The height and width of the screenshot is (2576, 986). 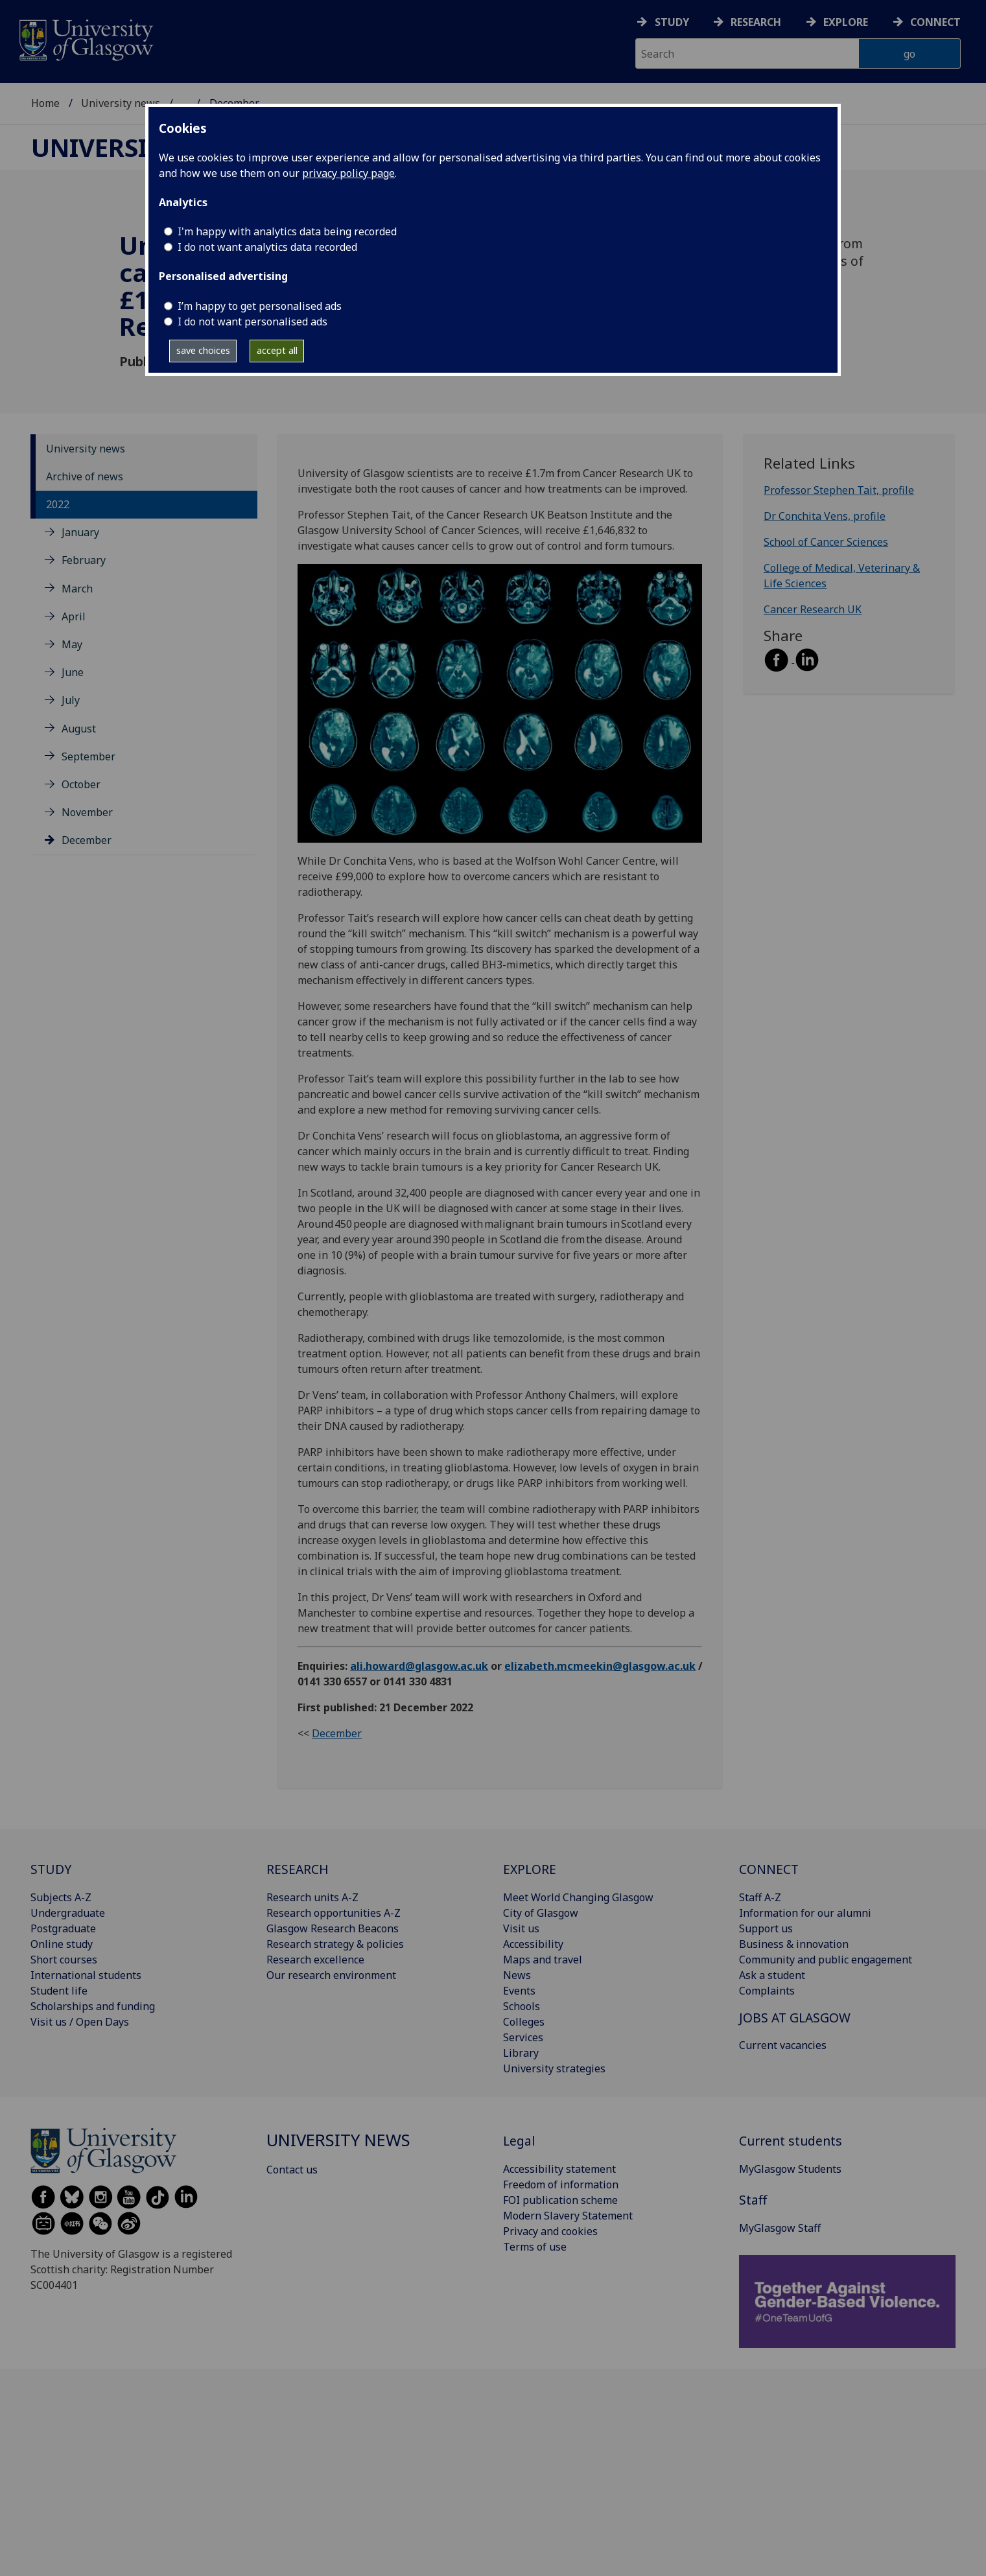 What do you see at coordinates (331, 1975) in the screenshot?
I see `Our research environment` at bounding box center [331, 1975].